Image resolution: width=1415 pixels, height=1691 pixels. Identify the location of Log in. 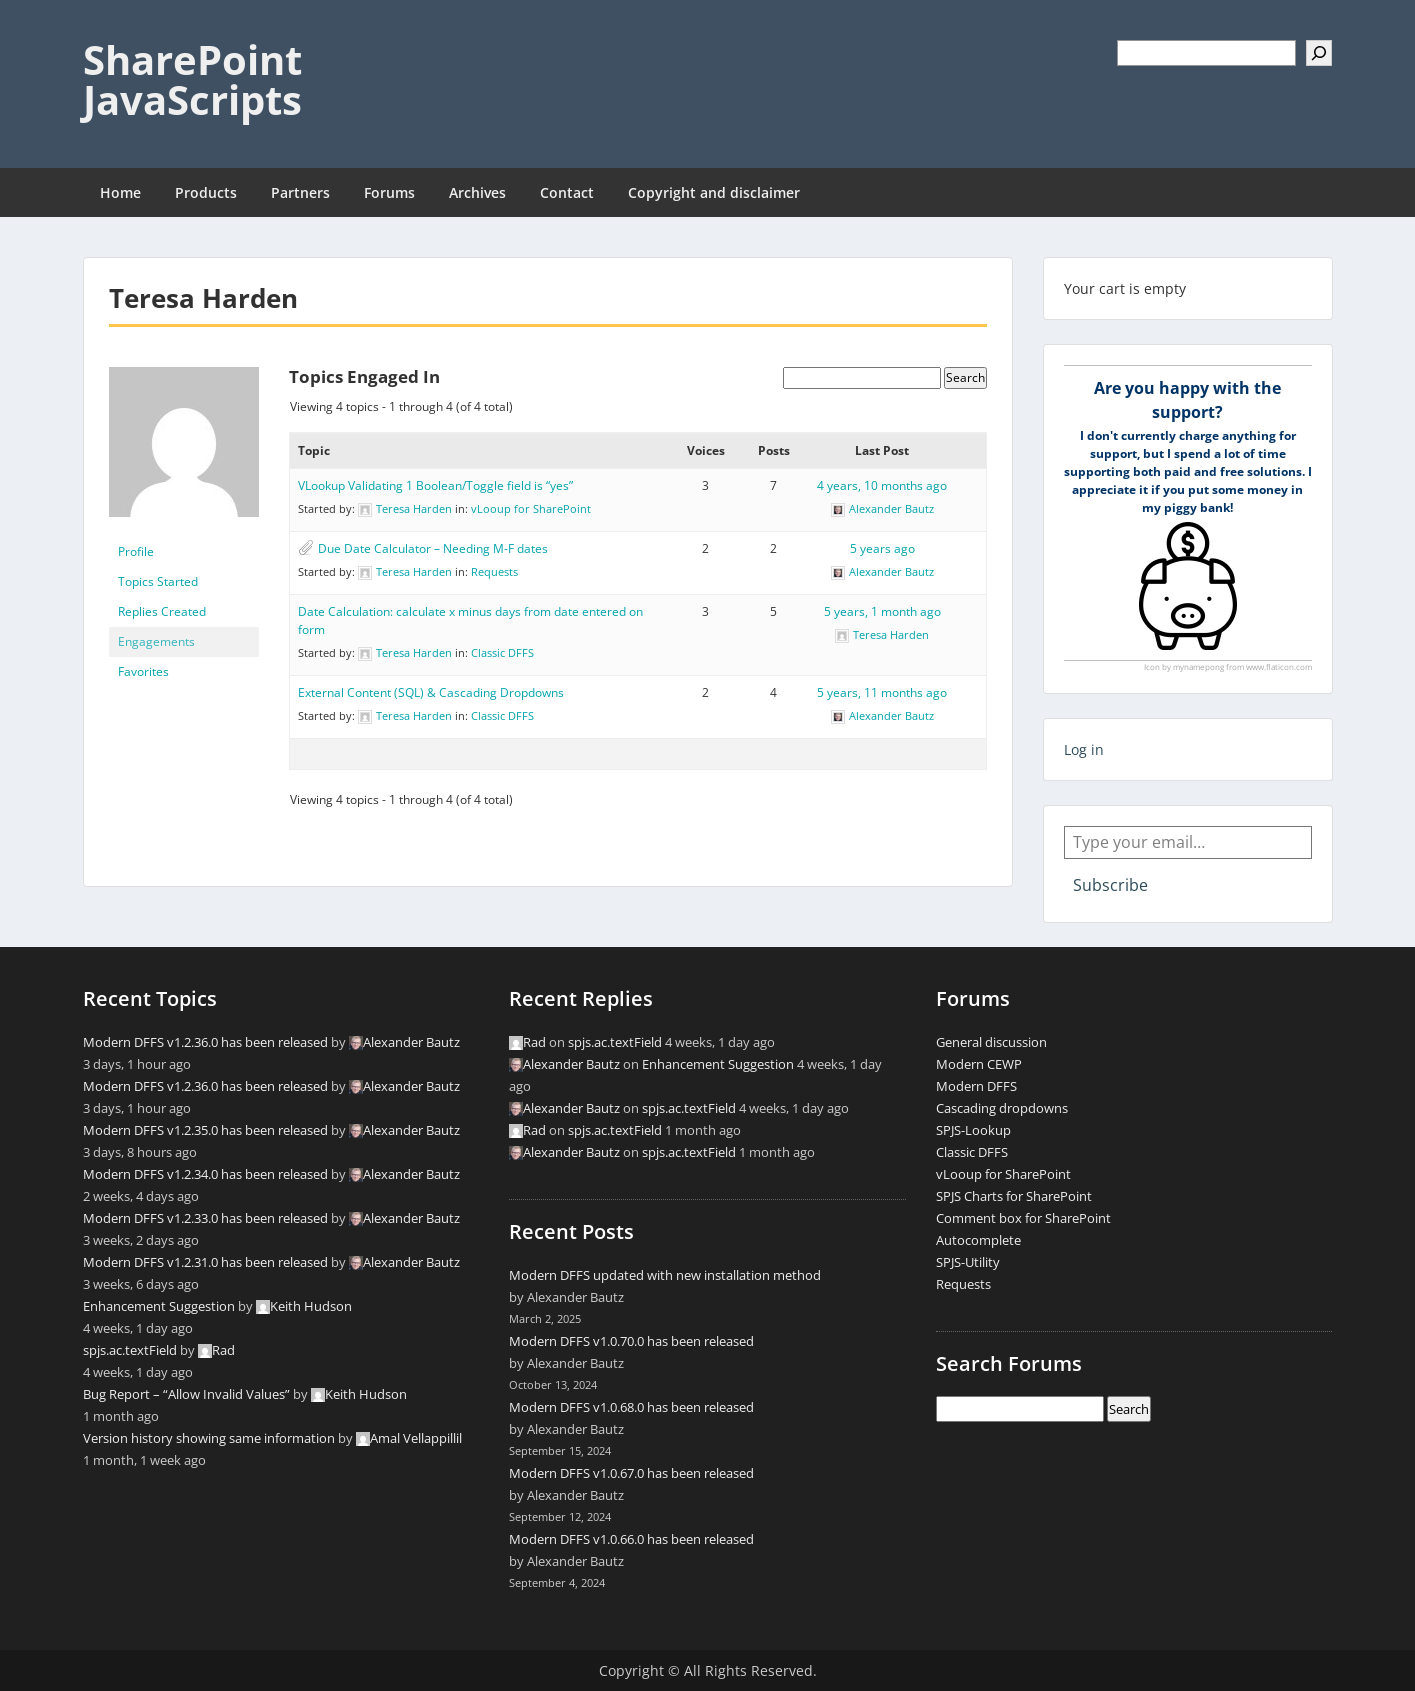
(1084, 749).